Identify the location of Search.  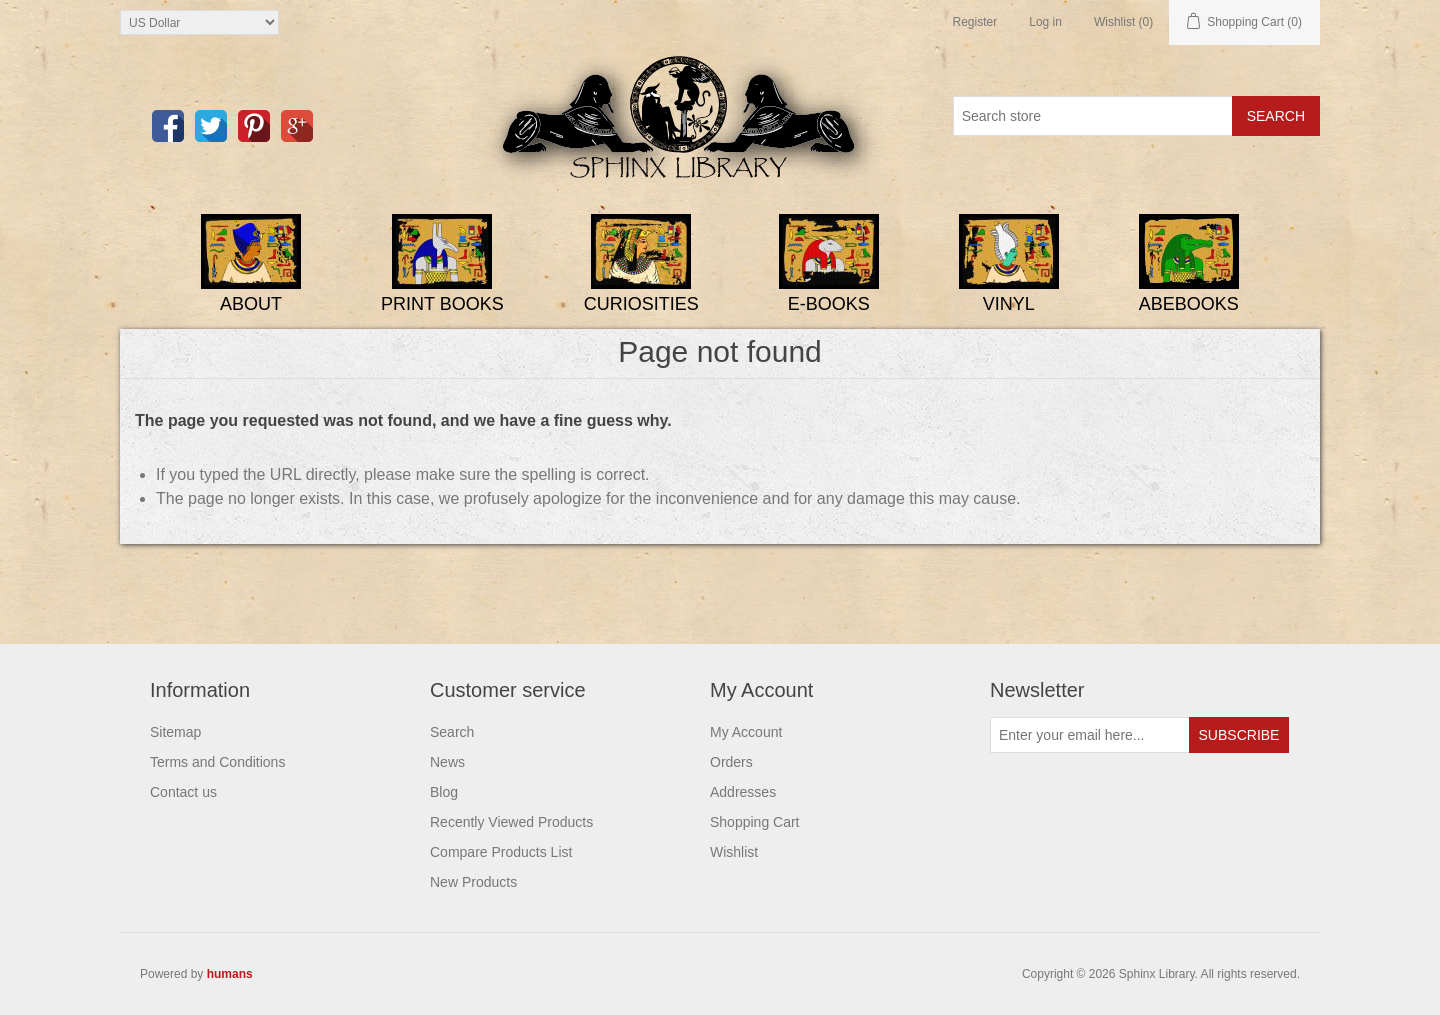
(452, 732).